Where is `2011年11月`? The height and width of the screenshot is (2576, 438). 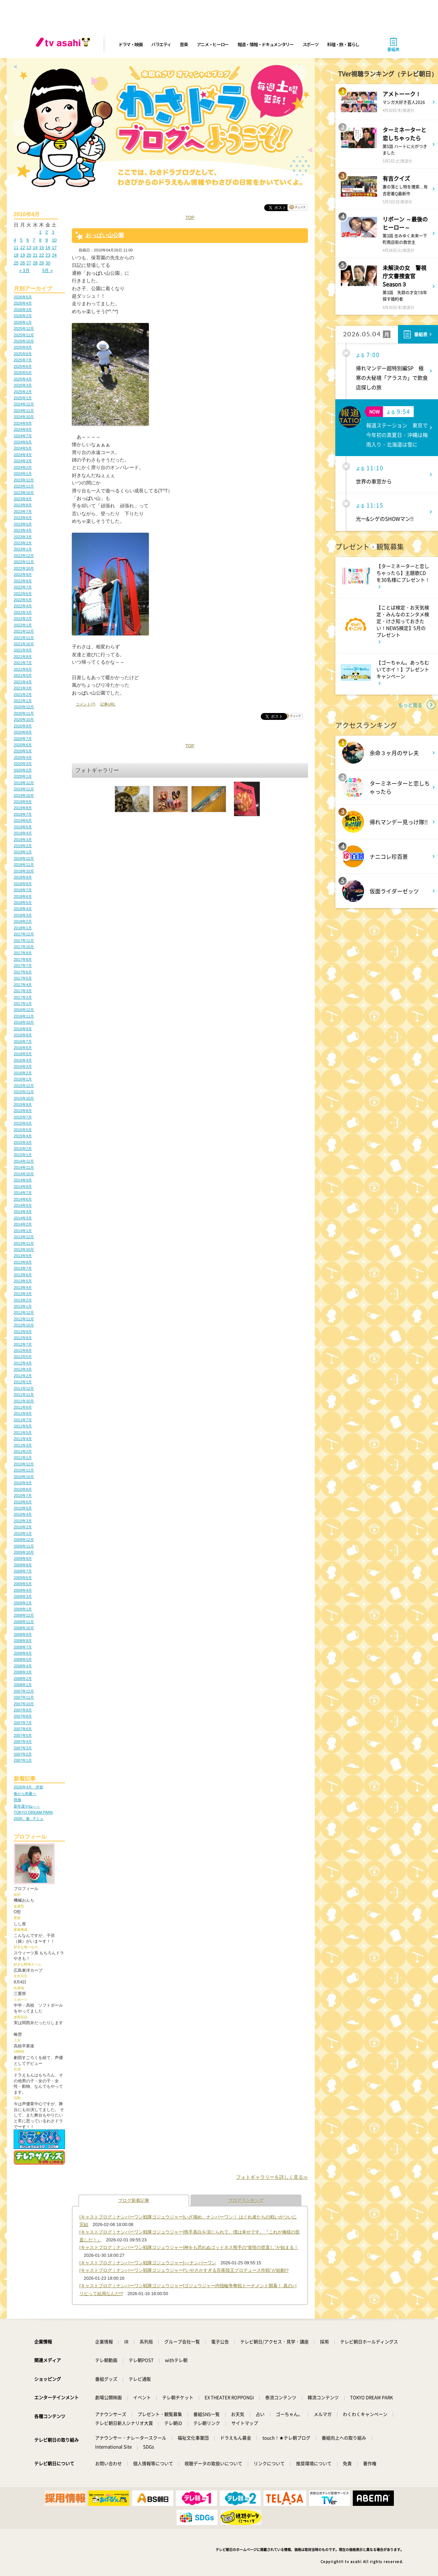 2011年11月 is located at coordinates (24, 1395).